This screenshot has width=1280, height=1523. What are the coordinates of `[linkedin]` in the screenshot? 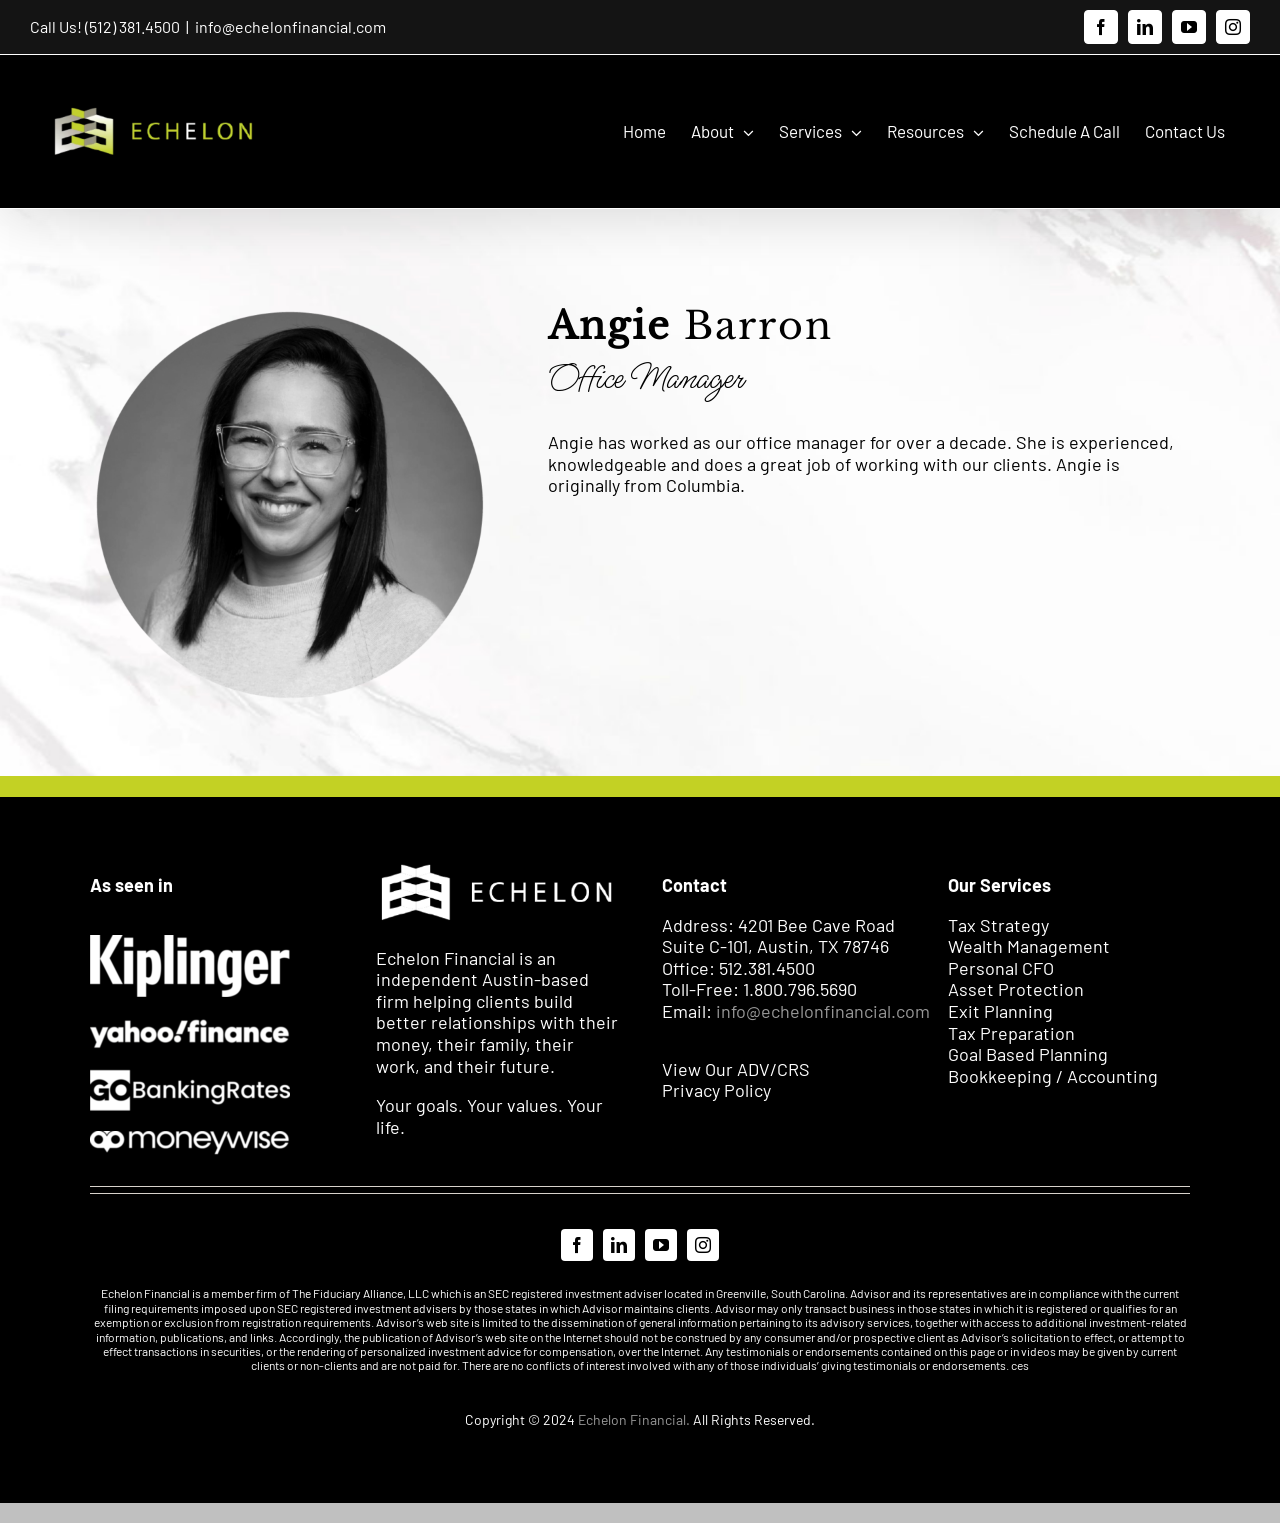 It's located at (619, 1244).